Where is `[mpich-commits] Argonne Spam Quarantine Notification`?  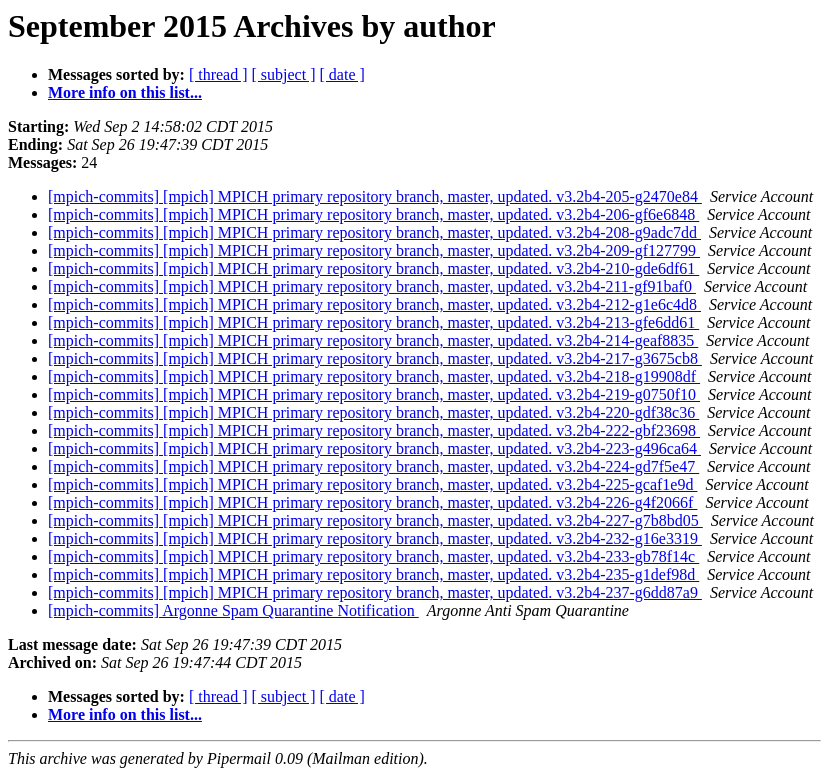 [mpich-commits] Argonne Spam Quarantine Notification is located at coordinates (233, 610).